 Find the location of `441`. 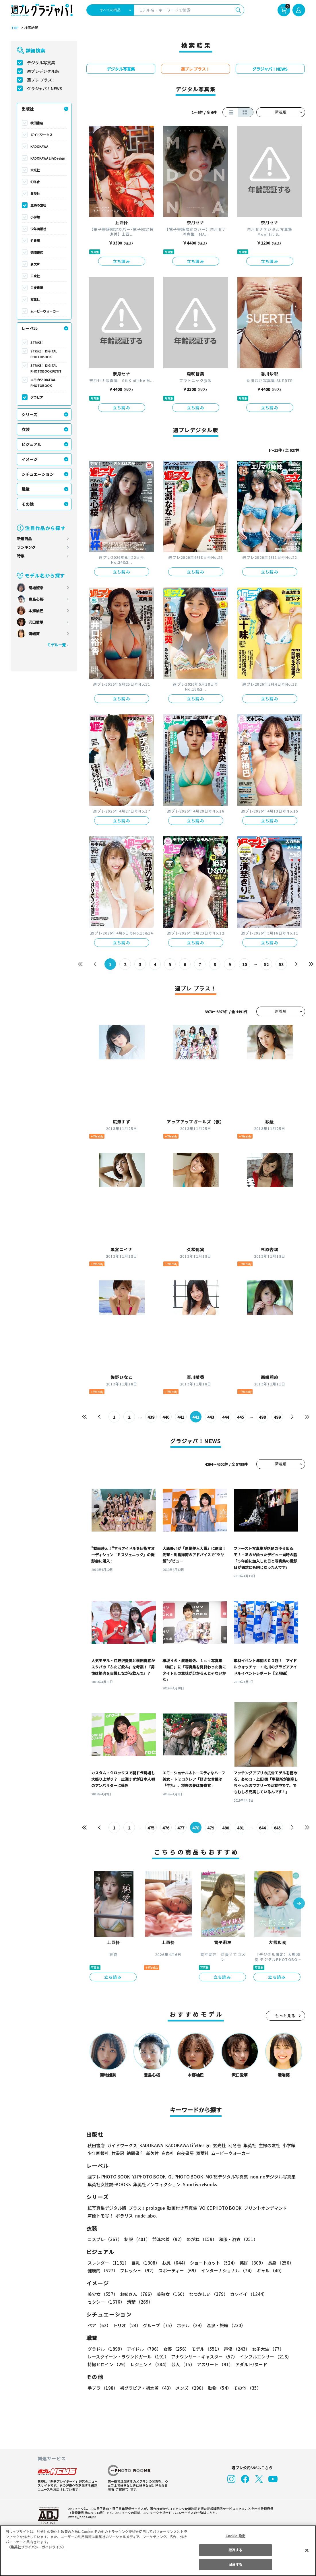

441 is located at coordinates (180, 1417).